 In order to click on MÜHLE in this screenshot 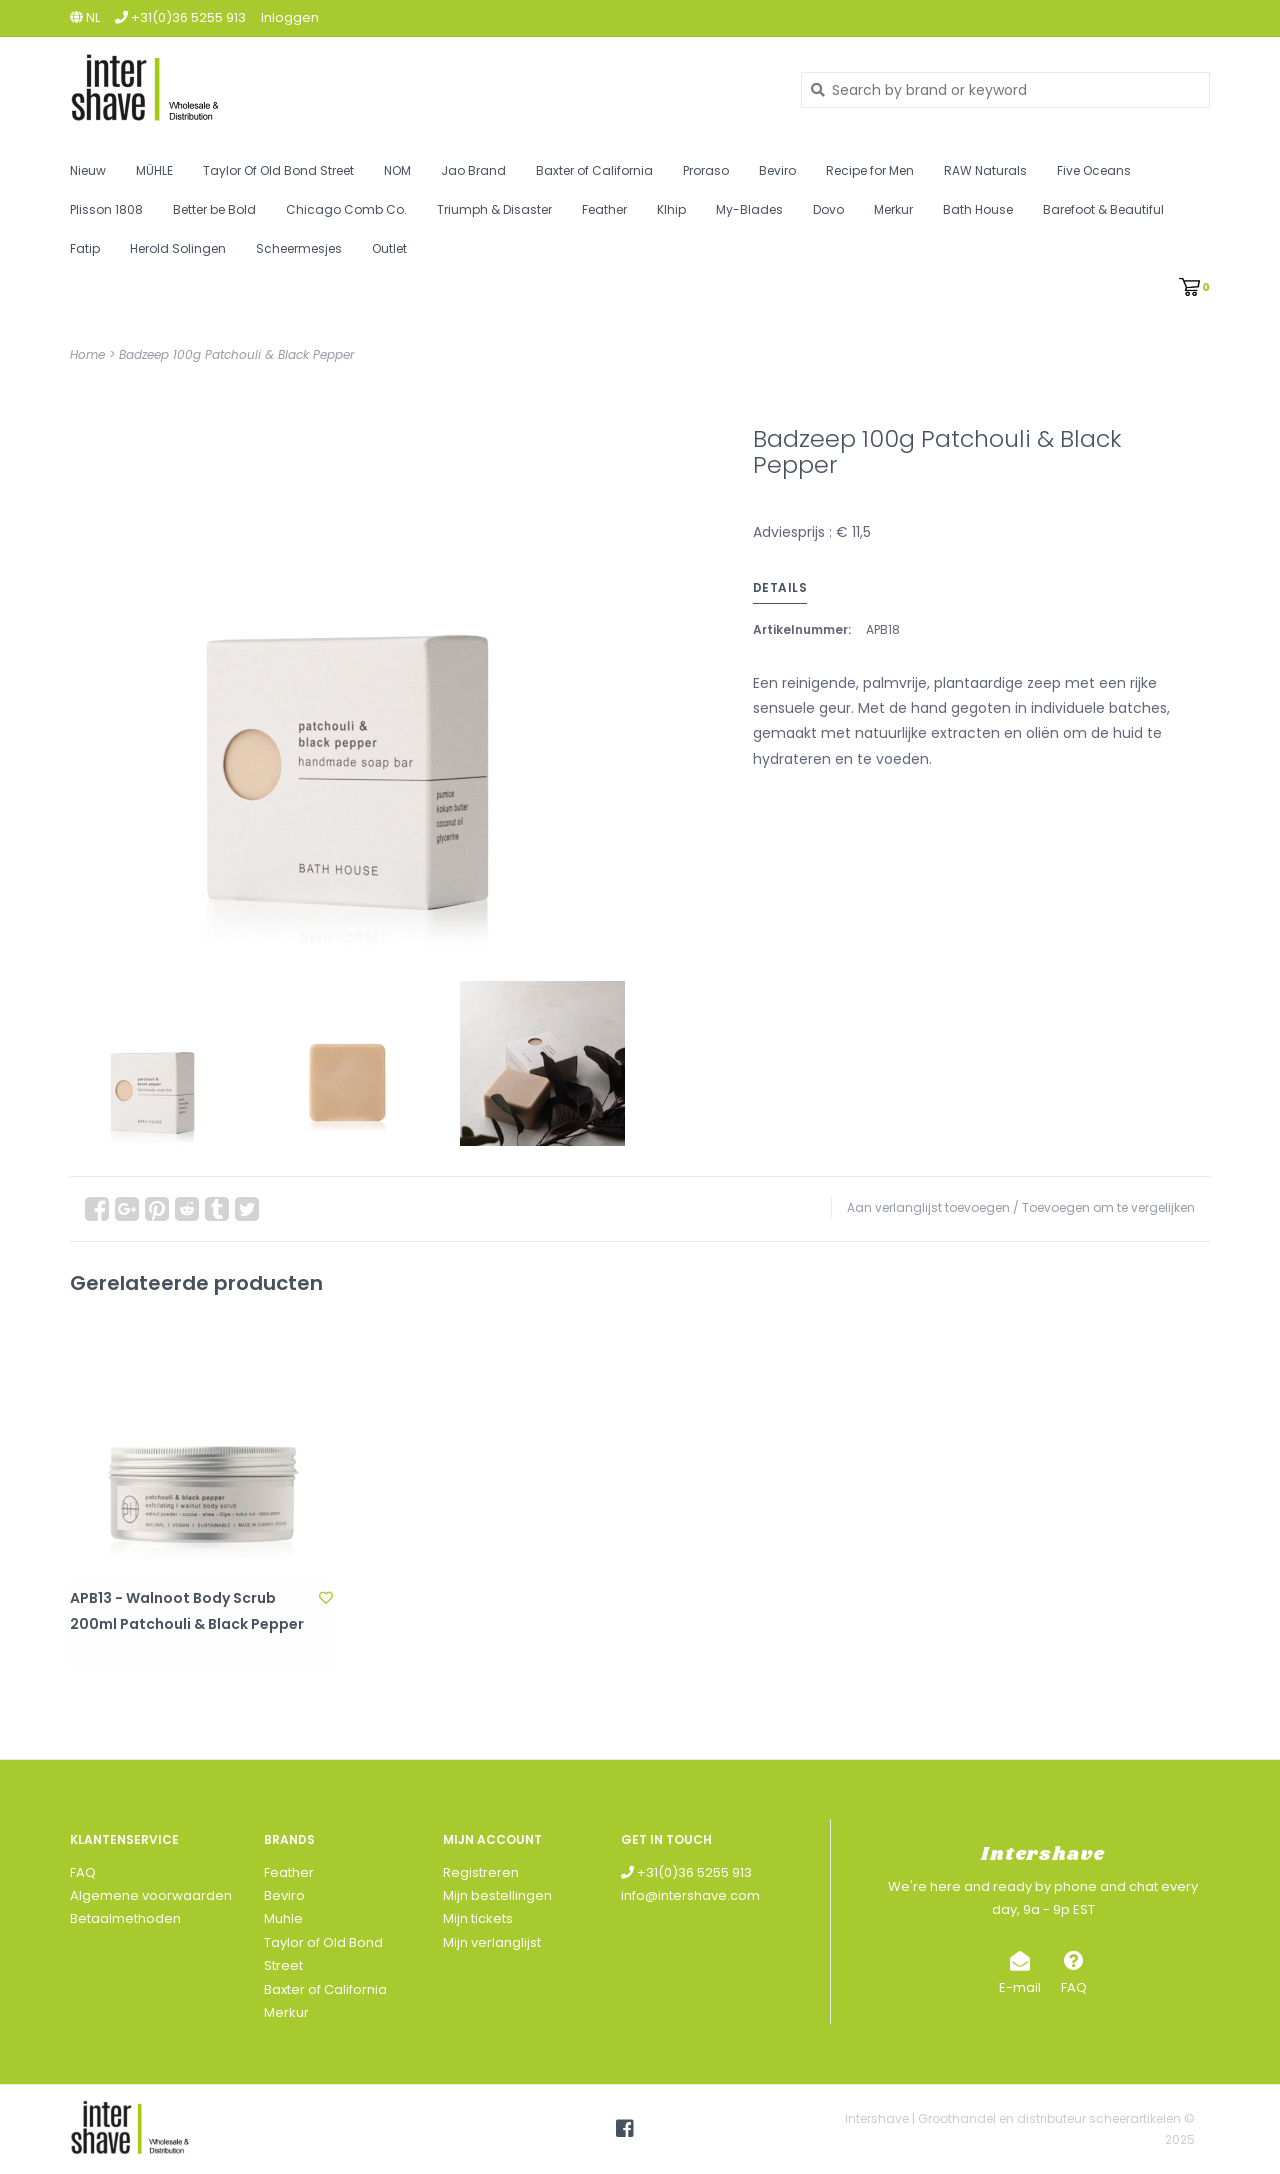, I will do `click(154, 170)`.